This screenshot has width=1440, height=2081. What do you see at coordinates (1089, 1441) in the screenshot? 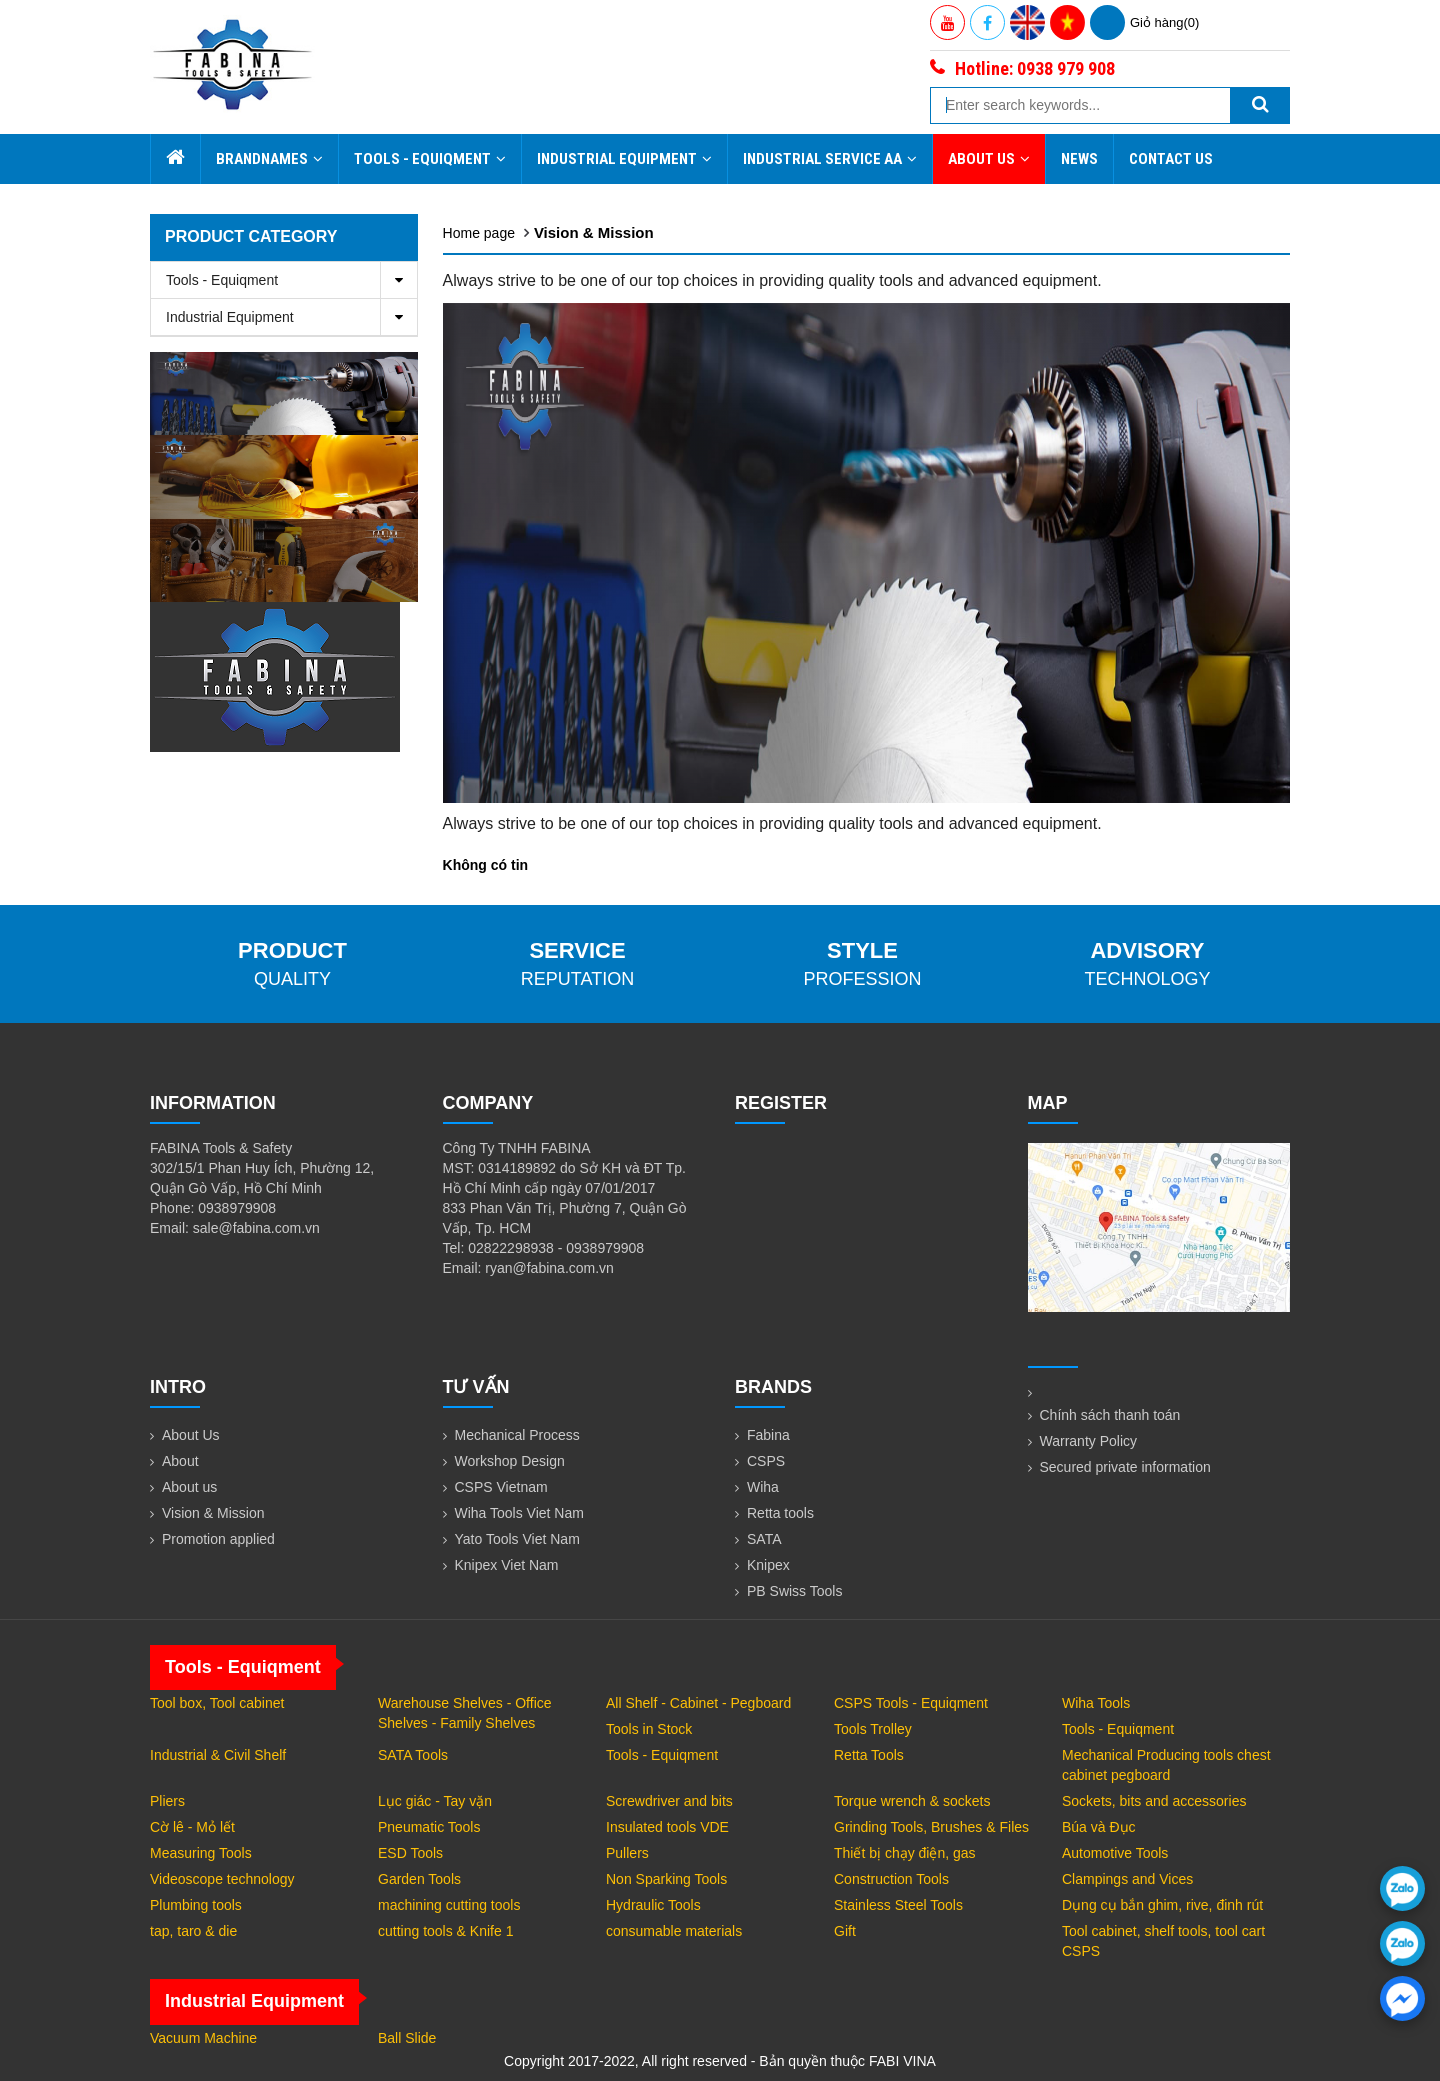
I see `Warranty Policy` at bounding box center [1089, 1441].